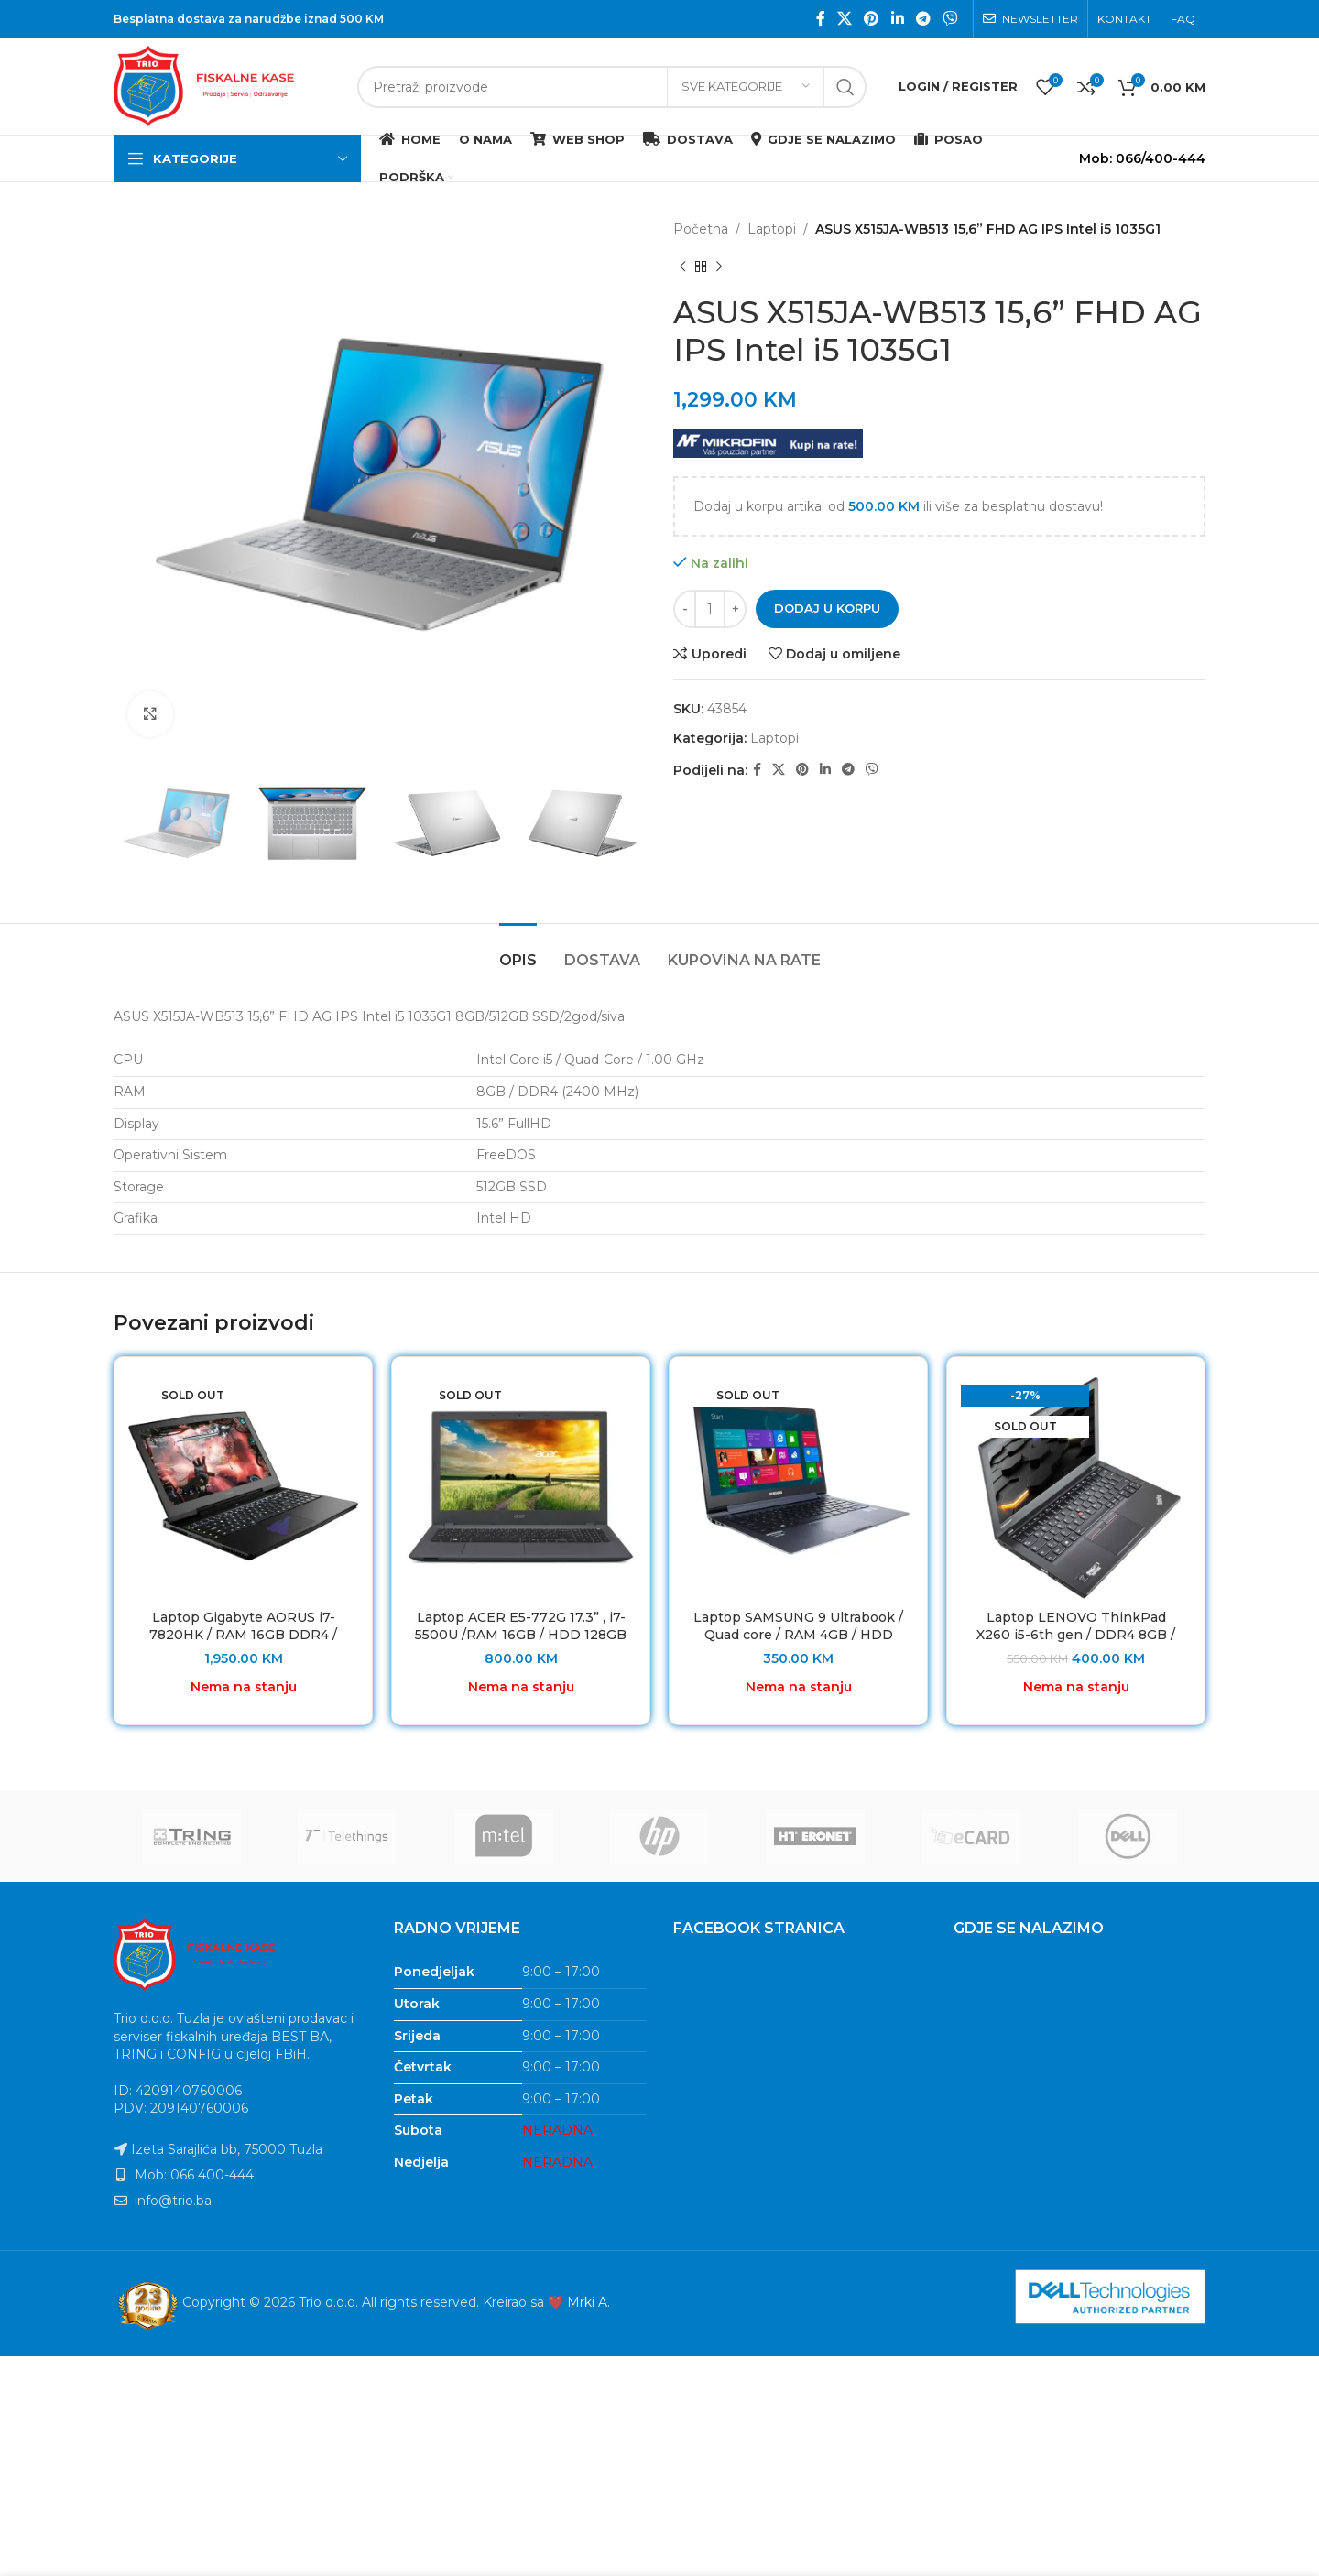 This screenshot has height=2576, width=1319. Describe the element at coordinates (798, 1635) in the screenshot. I see `Laptop SAMSUNG 9 Ultrabook / Quad core / RAM 4GB / HDD 128GB SSD` at that location.